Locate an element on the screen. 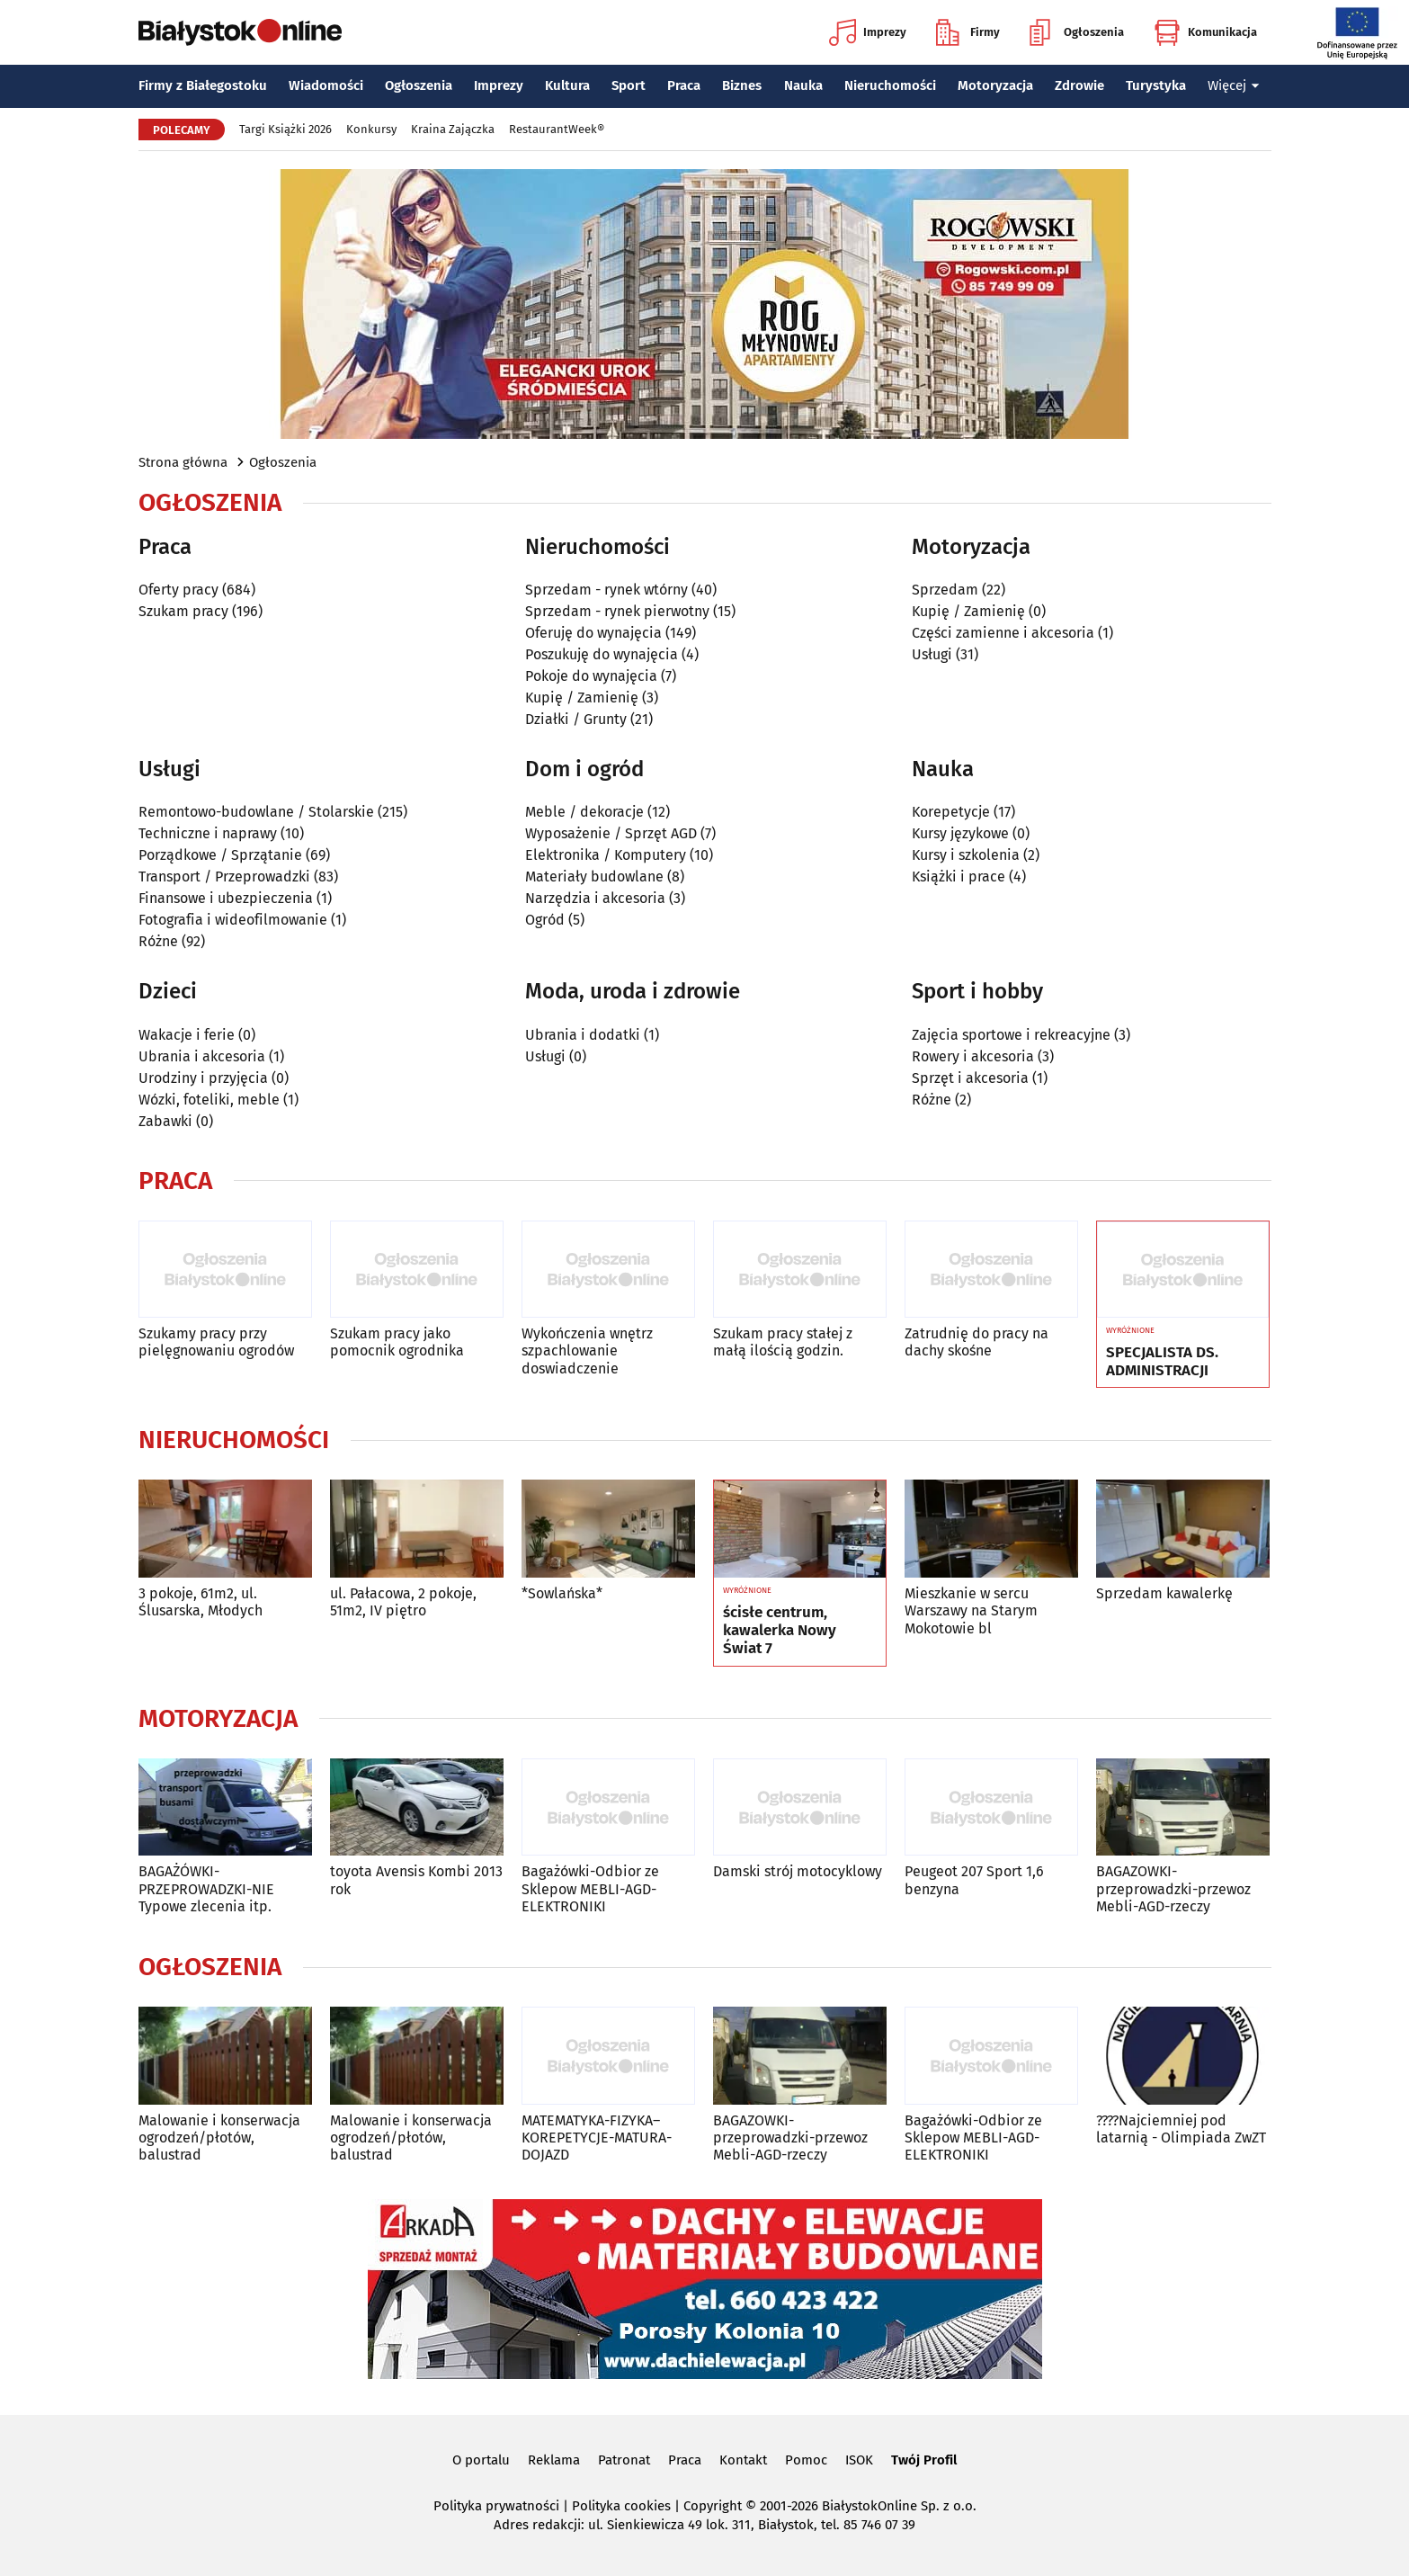  Polityka cookies is located at coordinates (621, 2506).